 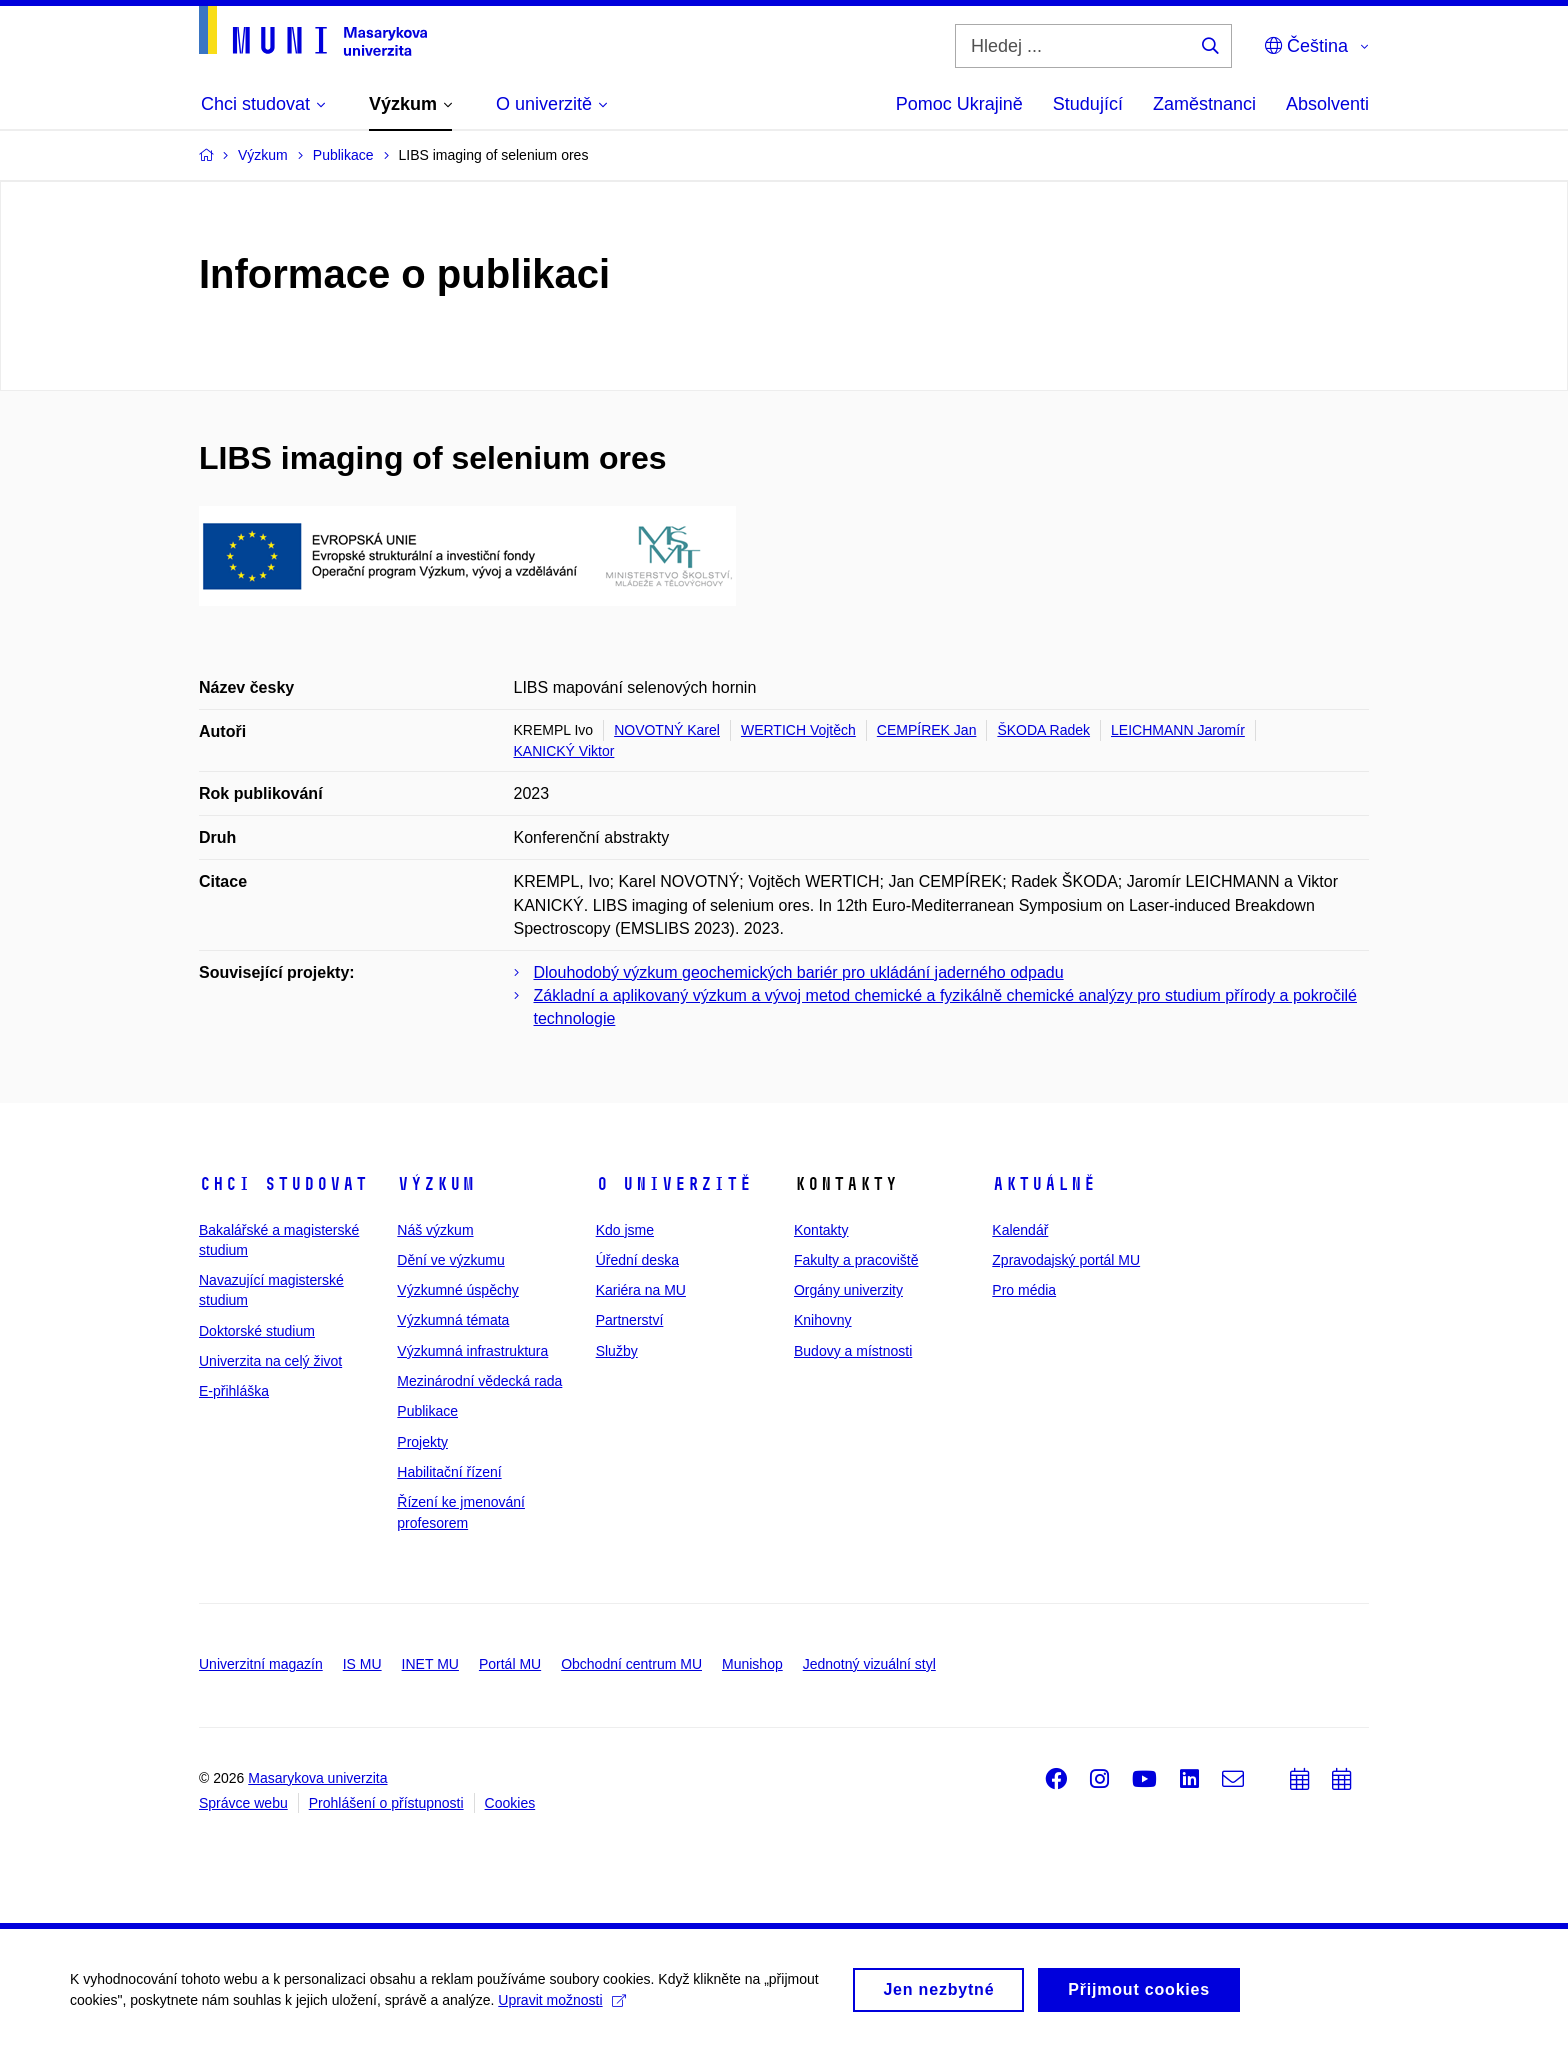 What do you see at coordinates (853, 1351) in the screenshot?
I see `Budovy a místnosti` at bounding box center [853, 1351].